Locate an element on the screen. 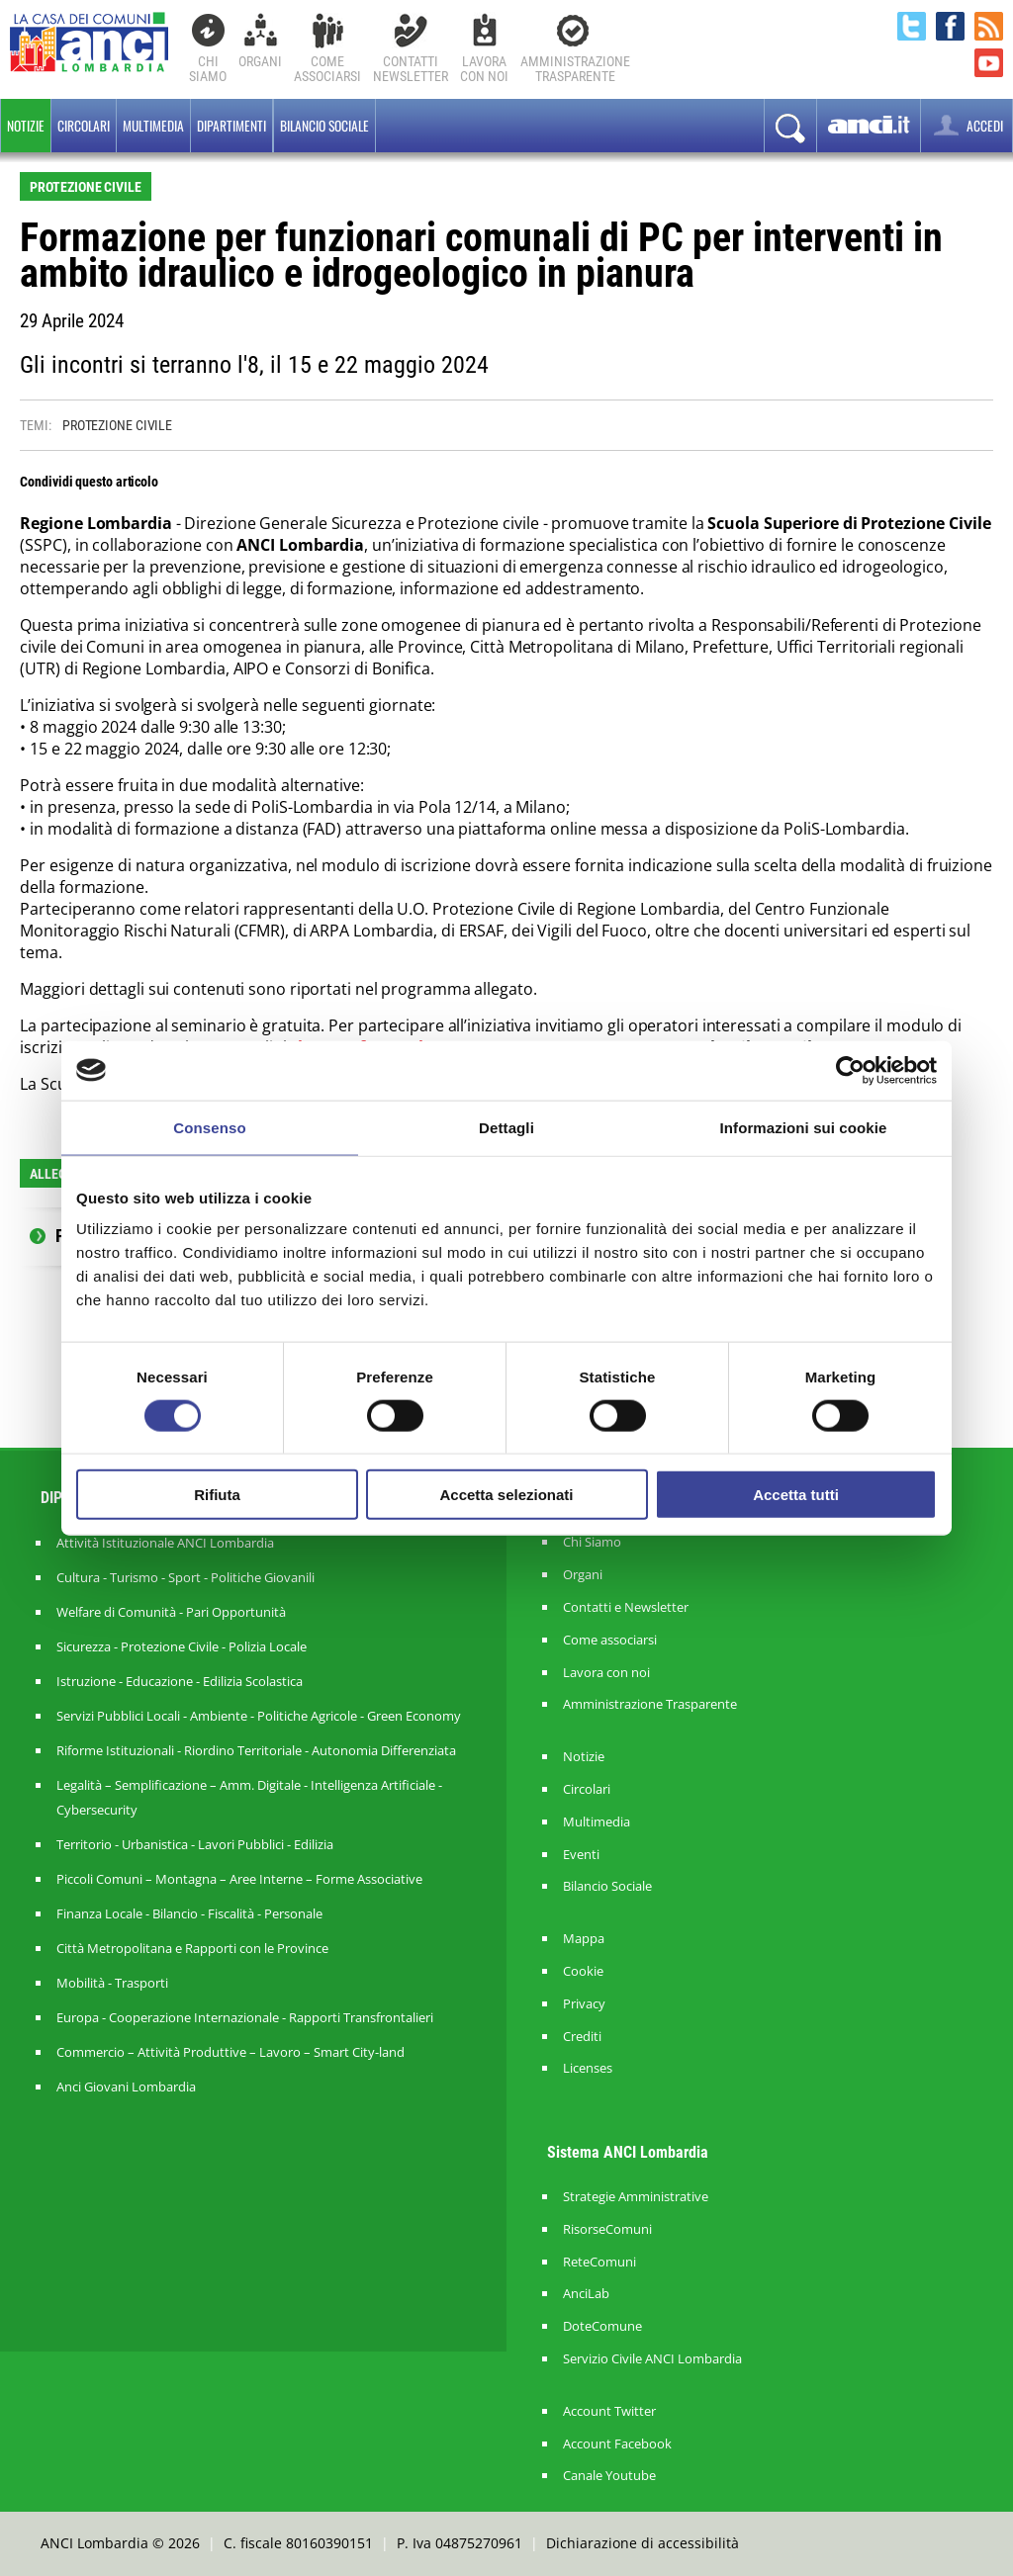  Multimedia is located at coordinates (153, 125).